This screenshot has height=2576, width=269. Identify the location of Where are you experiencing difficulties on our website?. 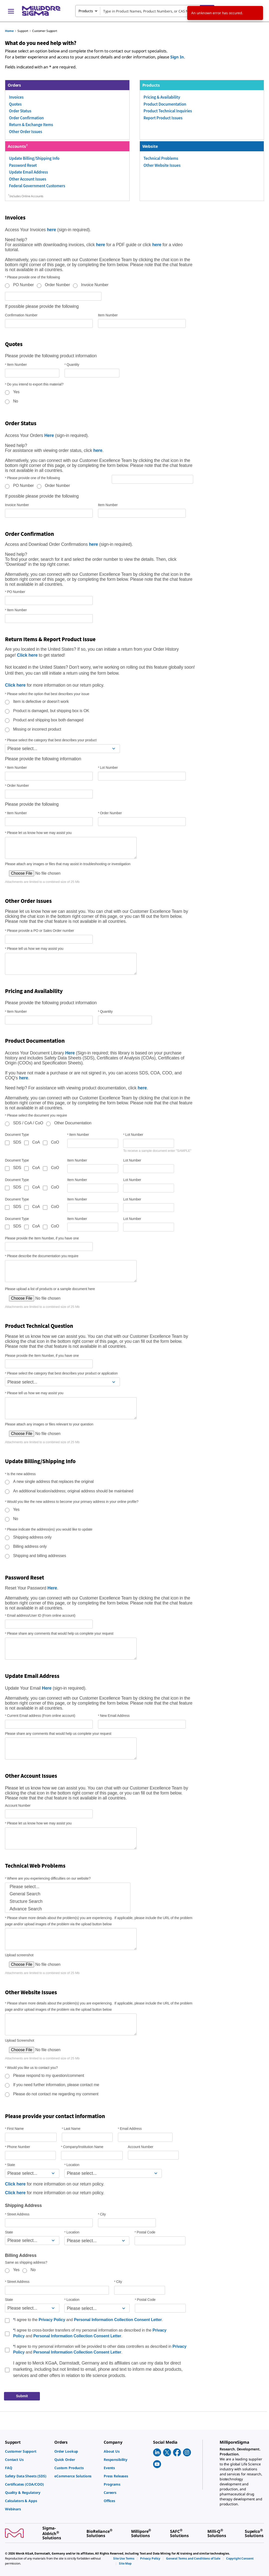
(48, 1878).